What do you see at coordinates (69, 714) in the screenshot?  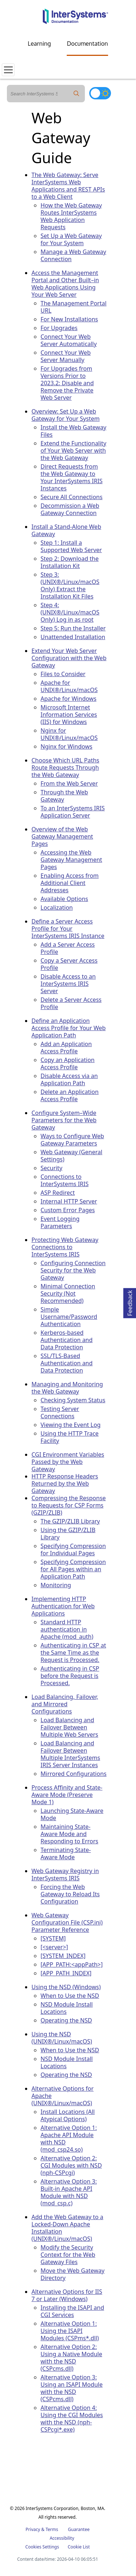 I see `Microsoft Internet Information Services (IIS) for Windows` at bounding box center [69, 714].